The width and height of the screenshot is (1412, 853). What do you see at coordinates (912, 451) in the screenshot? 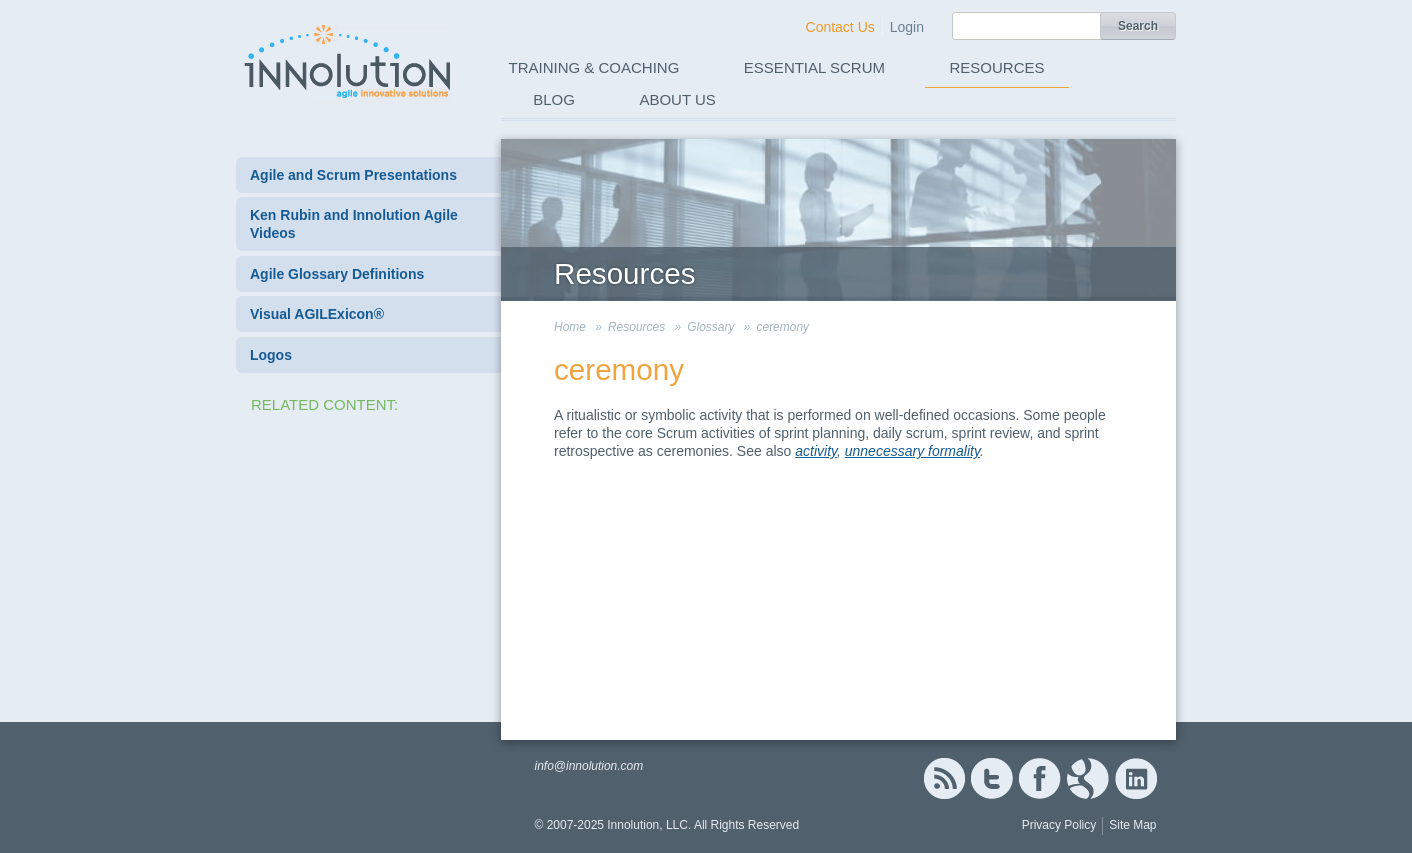
I see `unnecessary formality` at bounding box center [912, 451].